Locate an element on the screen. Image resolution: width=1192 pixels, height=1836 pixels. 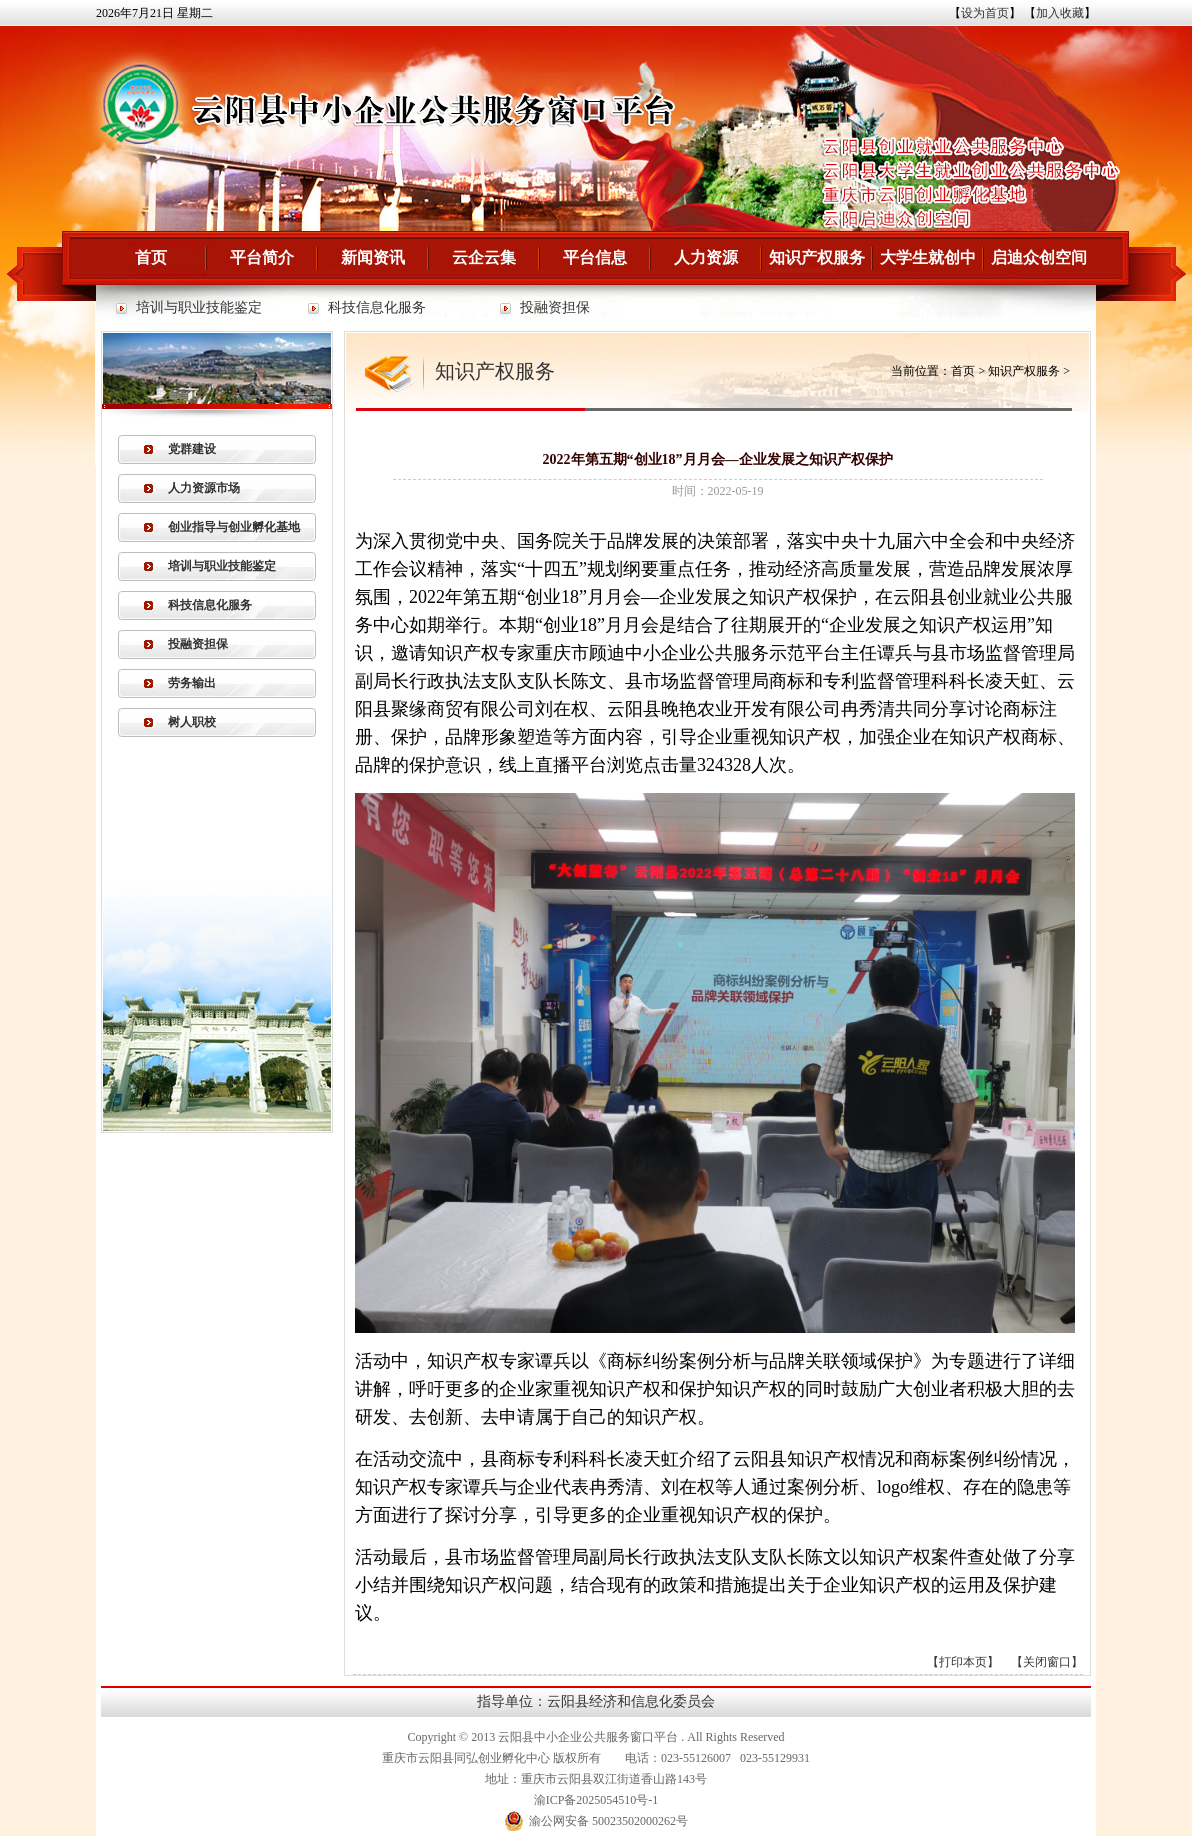
投融资担保 is located at coordinates (555, 307).